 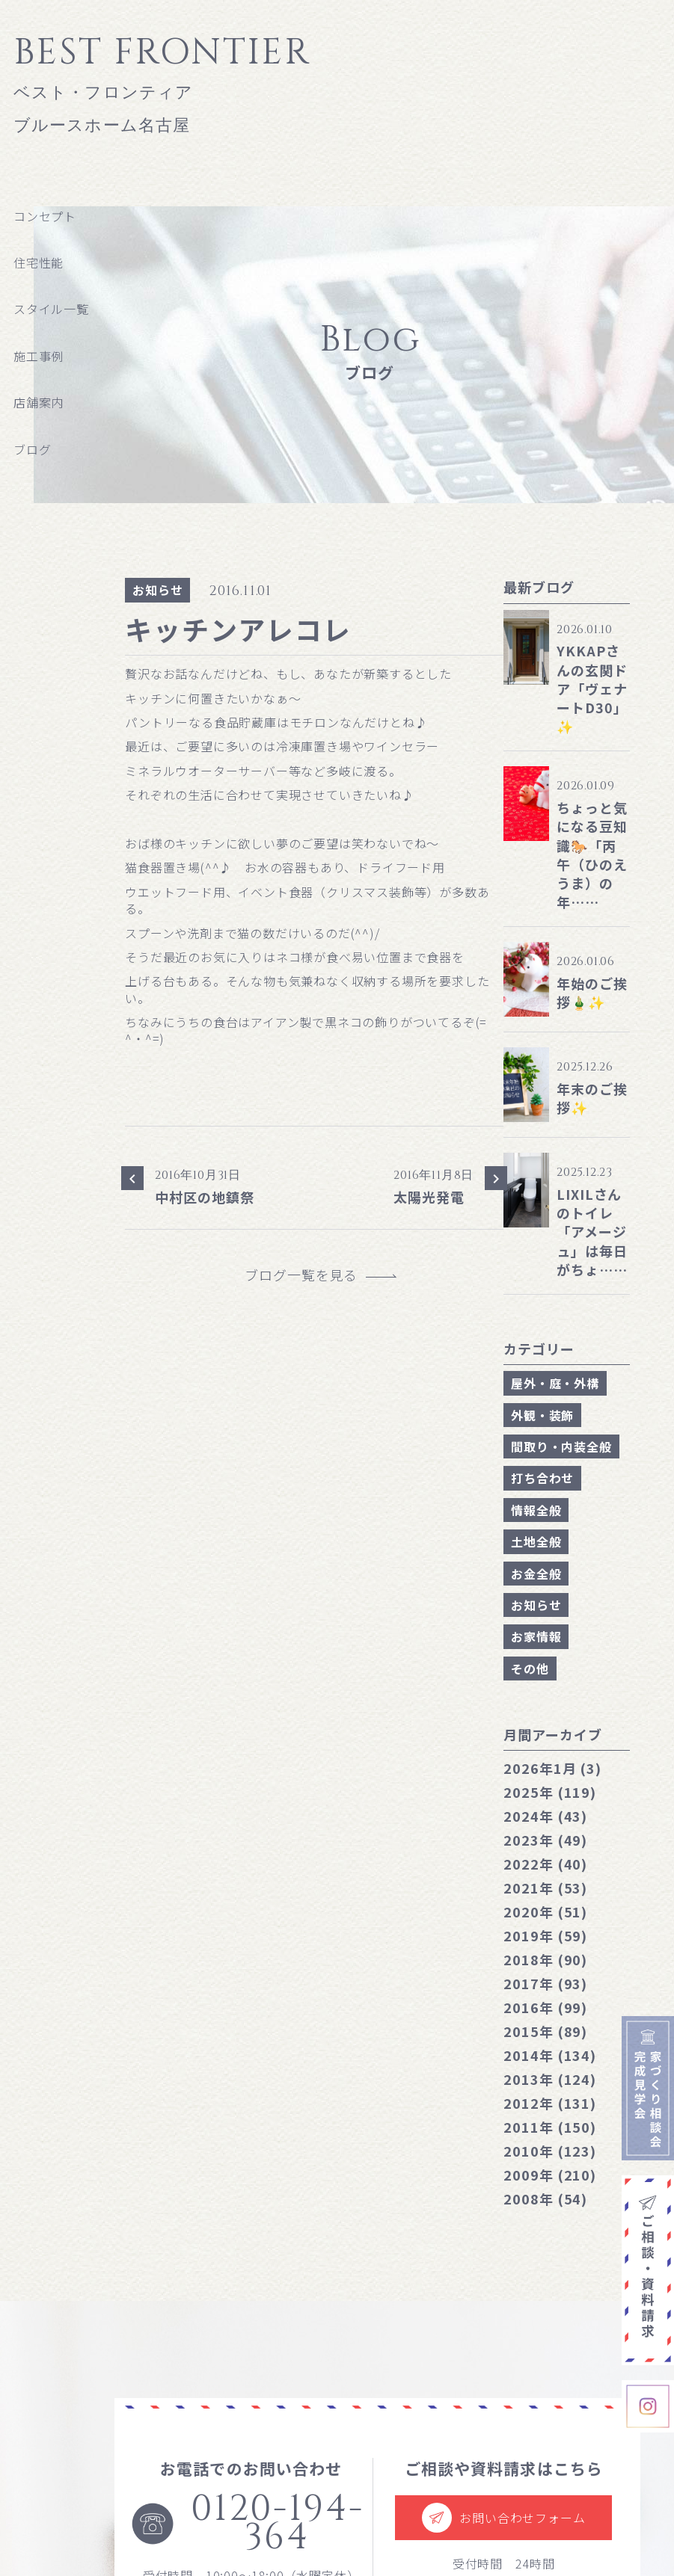 I want to click on 情報全般, so click(x=536, y=1510).